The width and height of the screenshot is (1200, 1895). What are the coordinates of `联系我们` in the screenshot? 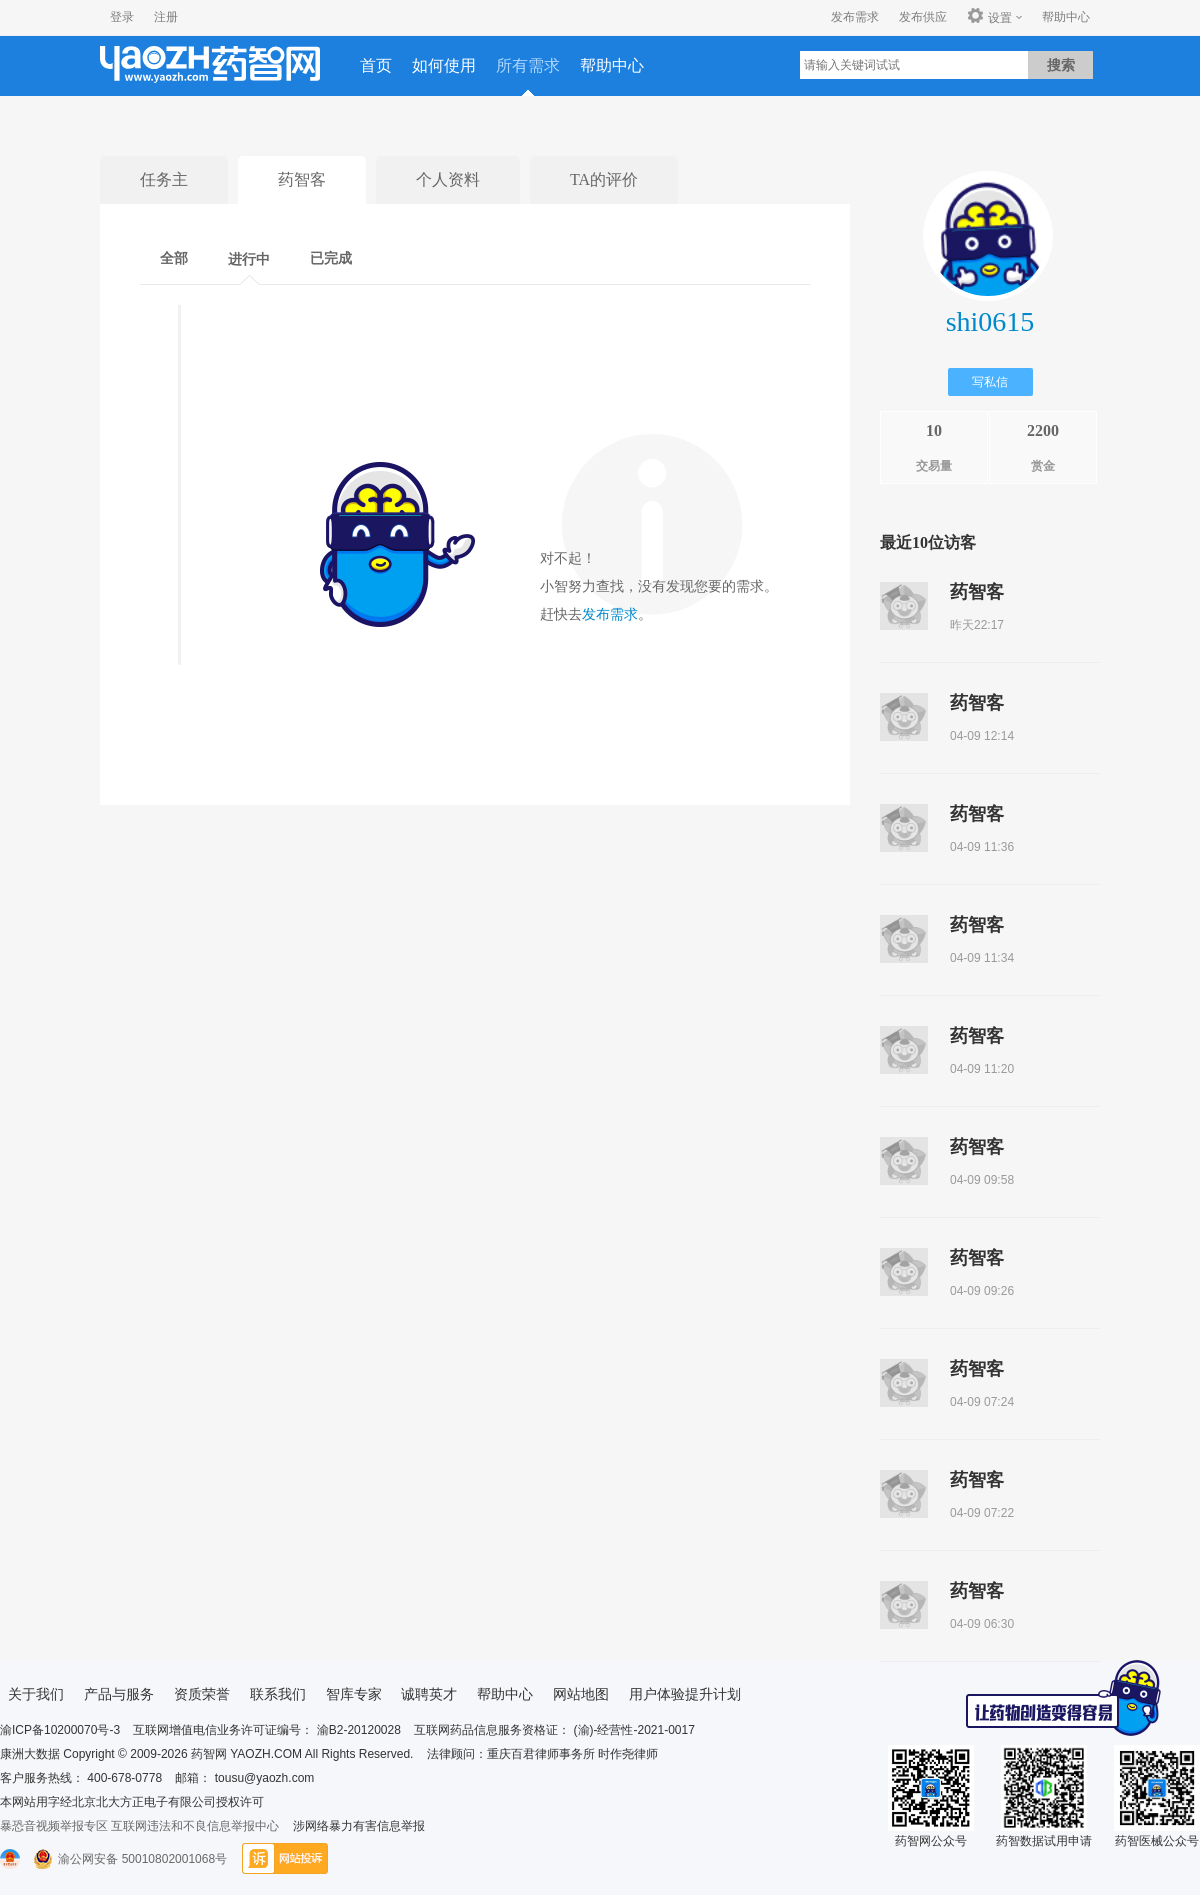 It's located at (278, 1694).